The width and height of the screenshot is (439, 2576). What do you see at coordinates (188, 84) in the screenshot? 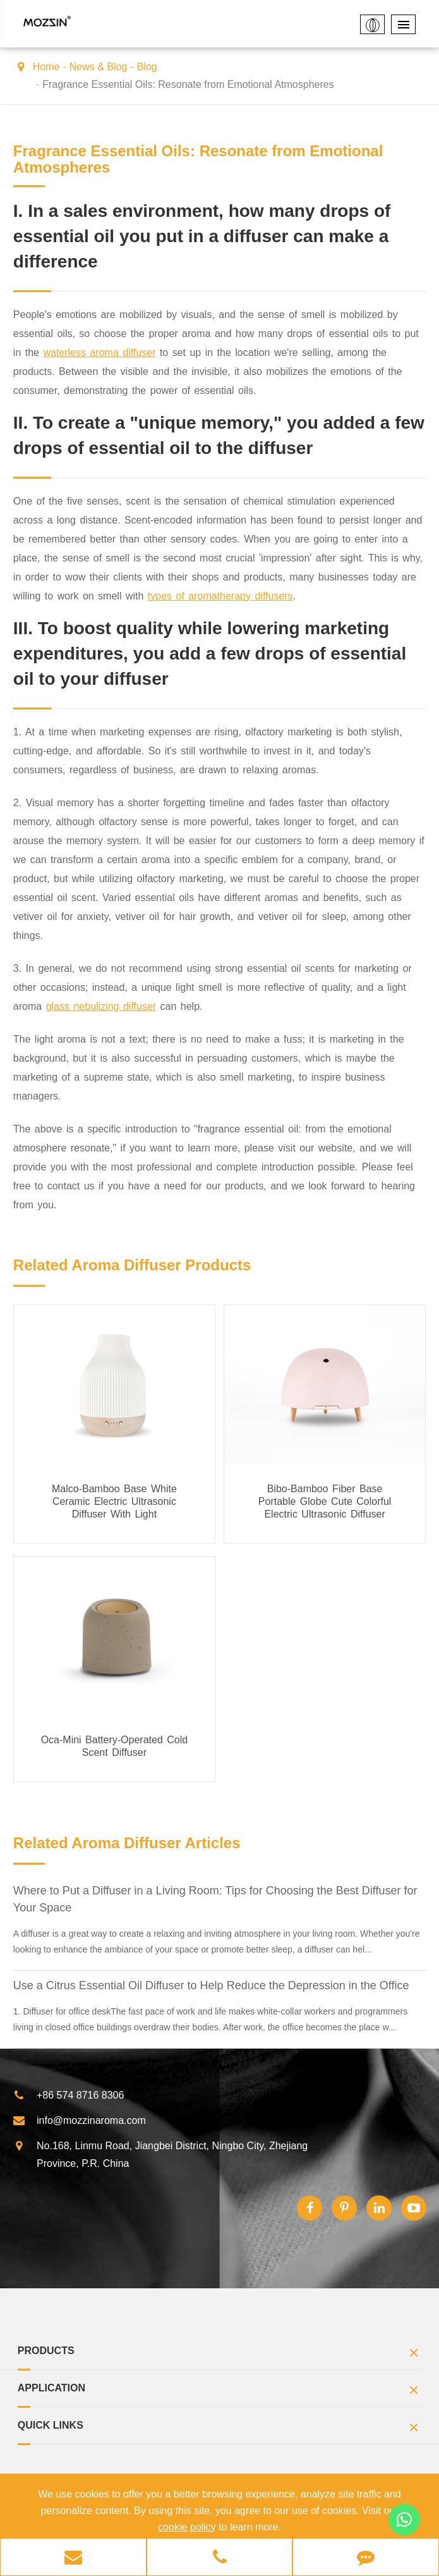
I see `Fragrance Essential Oils: Resonate from Emotional Atmospheres` at bounding box center [188, 84].